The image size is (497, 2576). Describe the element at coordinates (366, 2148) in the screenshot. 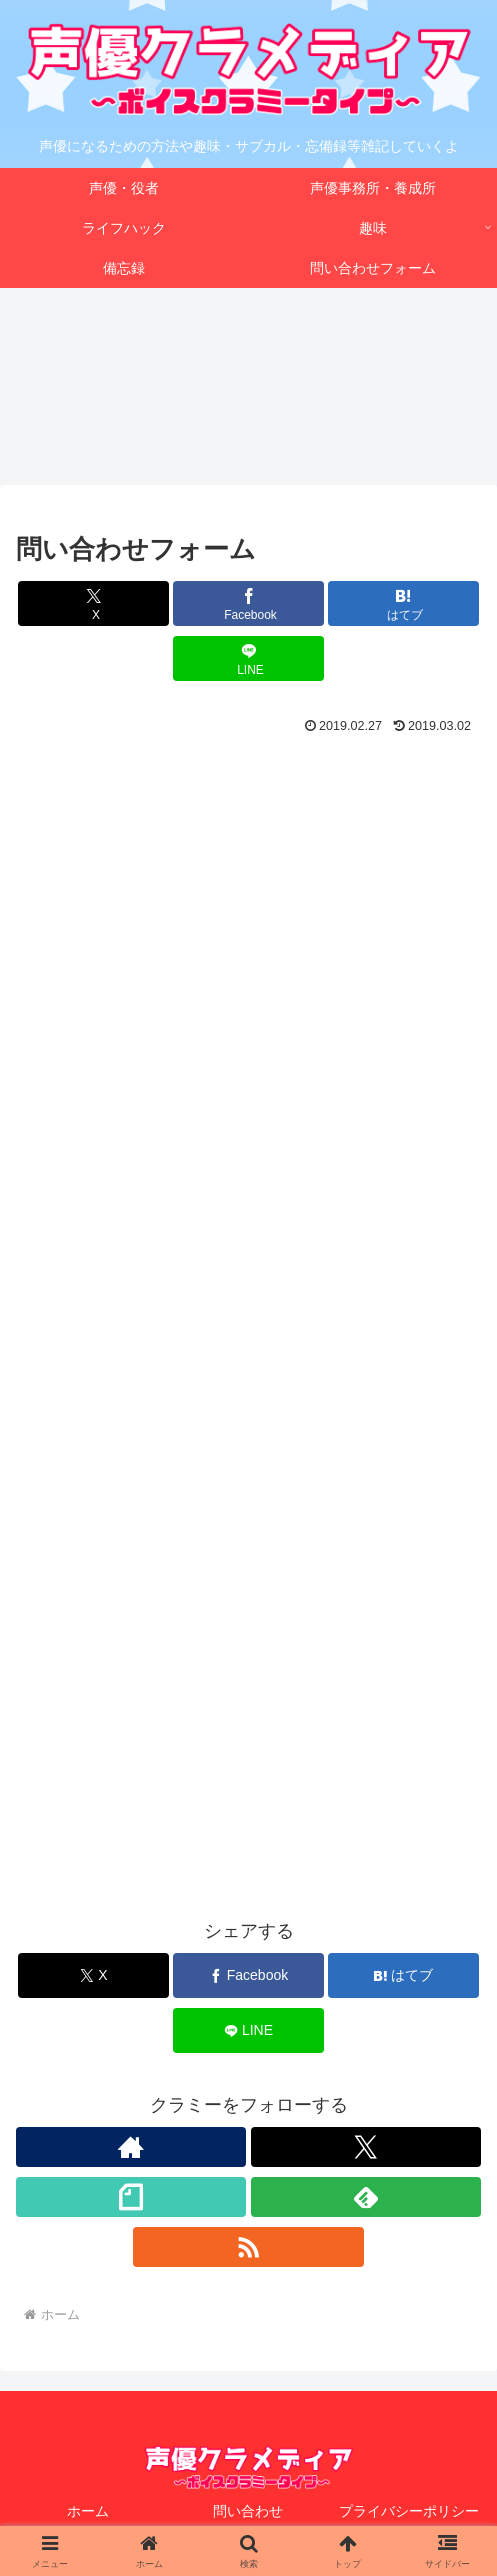

I see `[Xをフォロー]` at that location.